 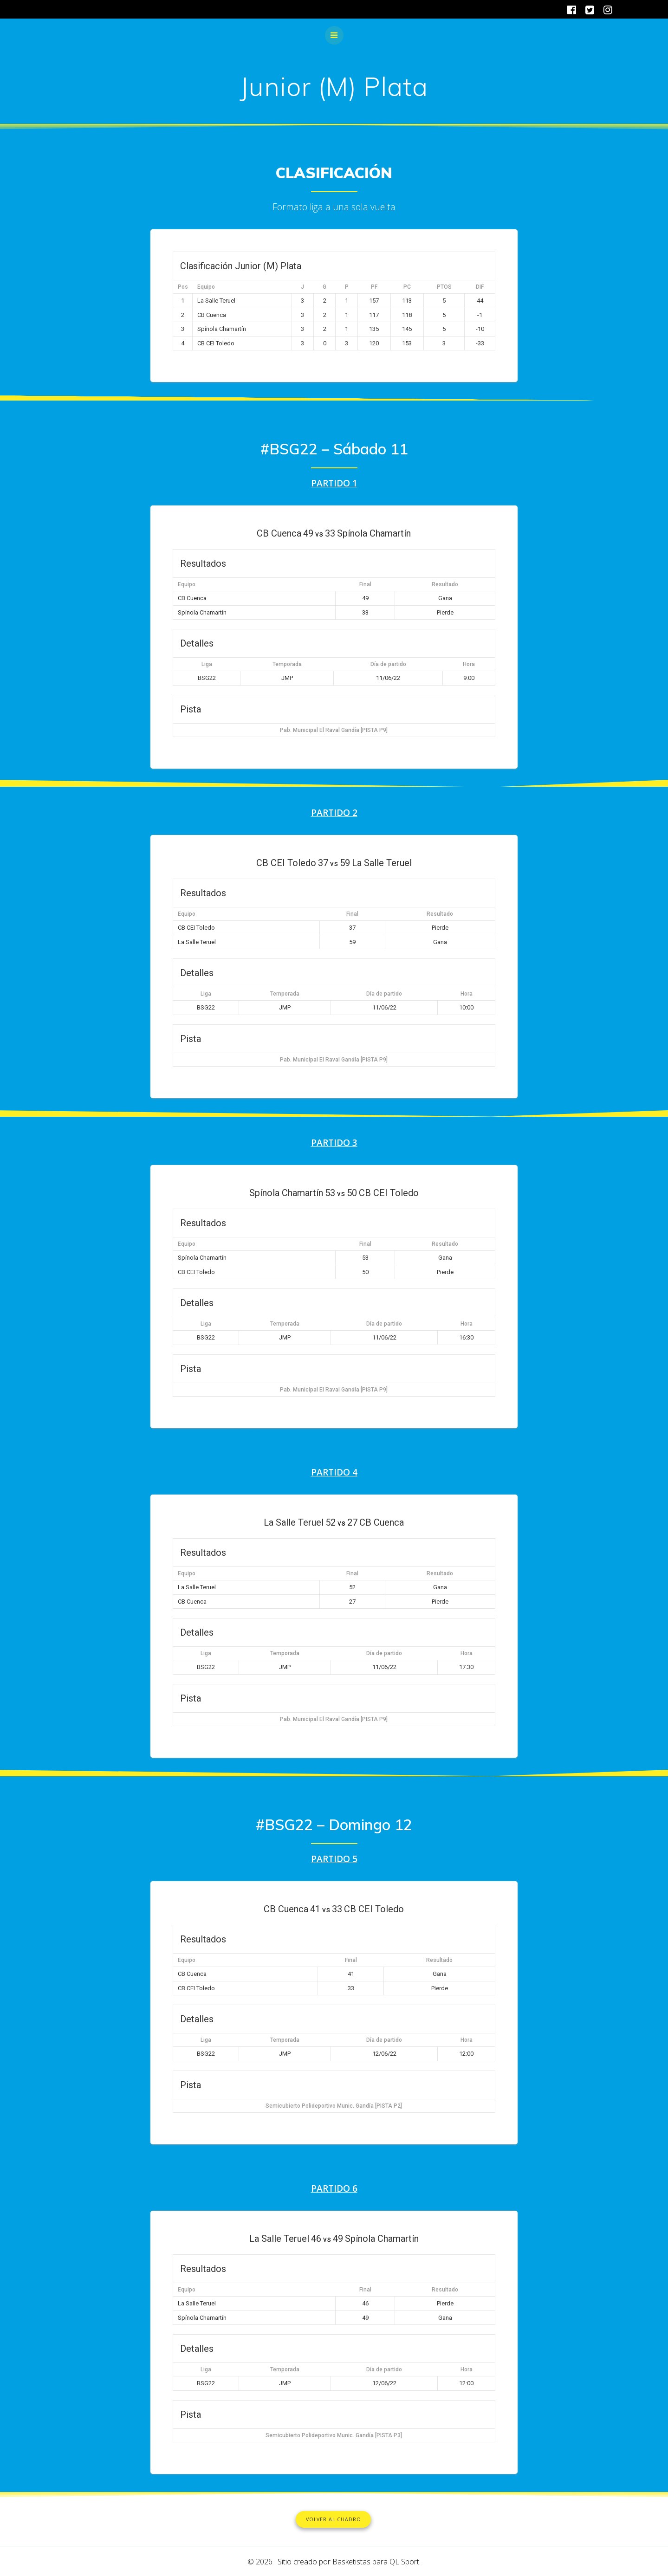 What do you see at coordinates (206, 287) in the screenshot?
I see `Equipo` at bounding box center [206, 287].